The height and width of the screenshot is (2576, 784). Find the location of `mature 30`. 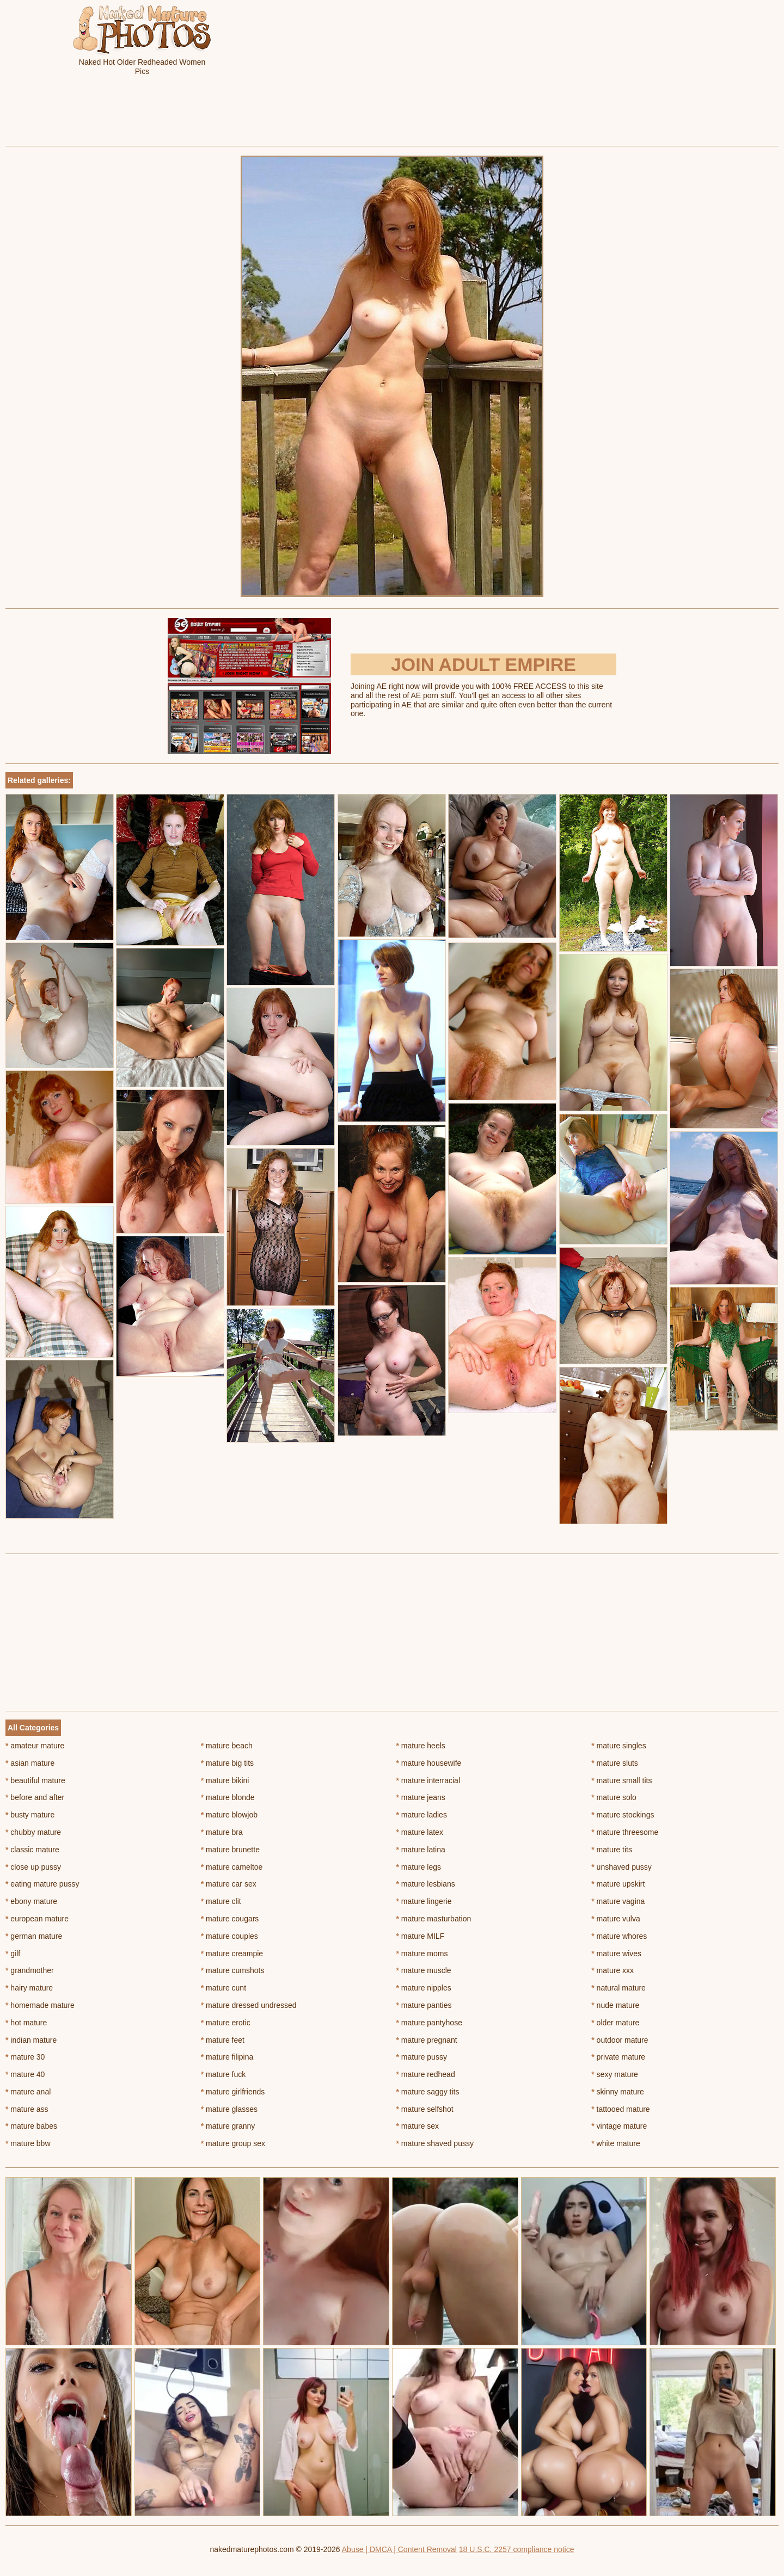

mature 30 is located at coordinates (25, 2057).